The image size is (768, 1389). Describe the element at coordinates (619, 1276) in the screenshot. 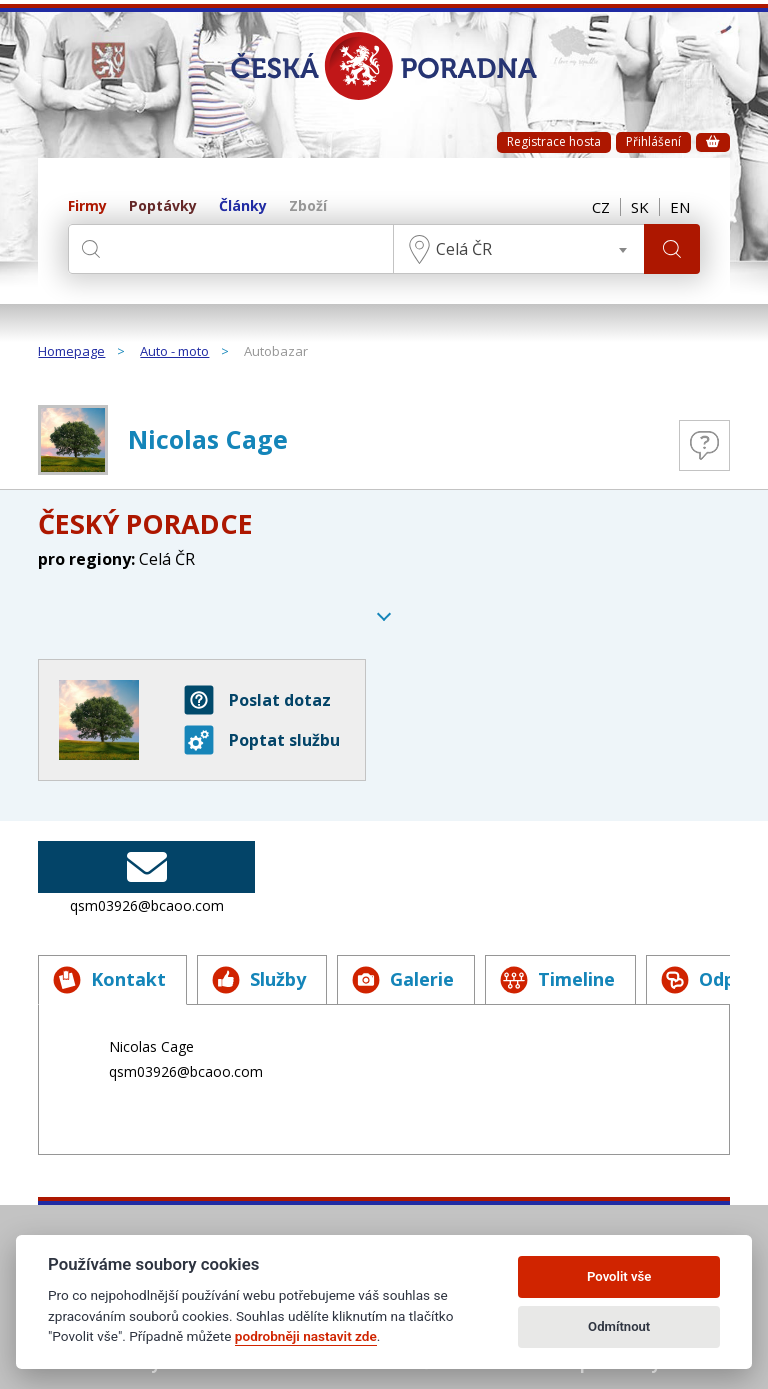

I see `Povolit vše` at that location.